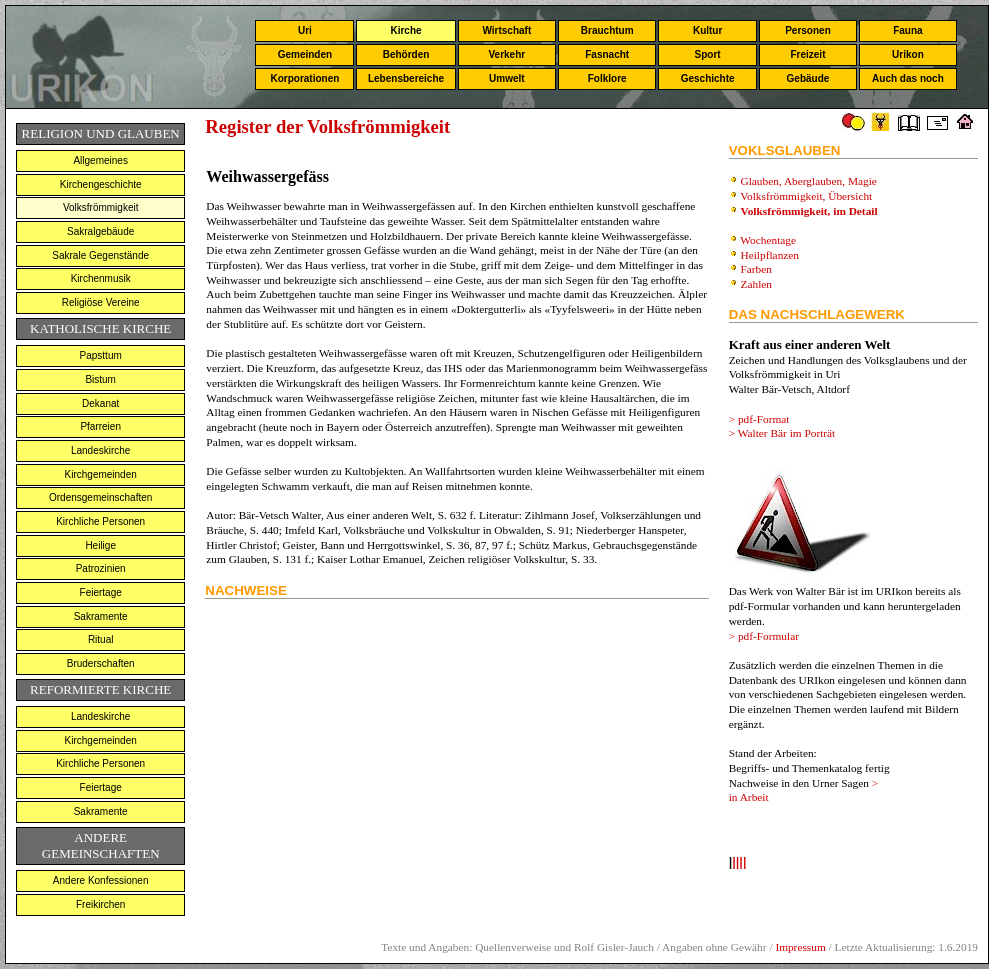 Image resolution: width=989 pixels, height=969 pixels. What do you see at coordinates (100, 379) in the screenshot?
I see `Bistum` at bounding box center [100, 379].